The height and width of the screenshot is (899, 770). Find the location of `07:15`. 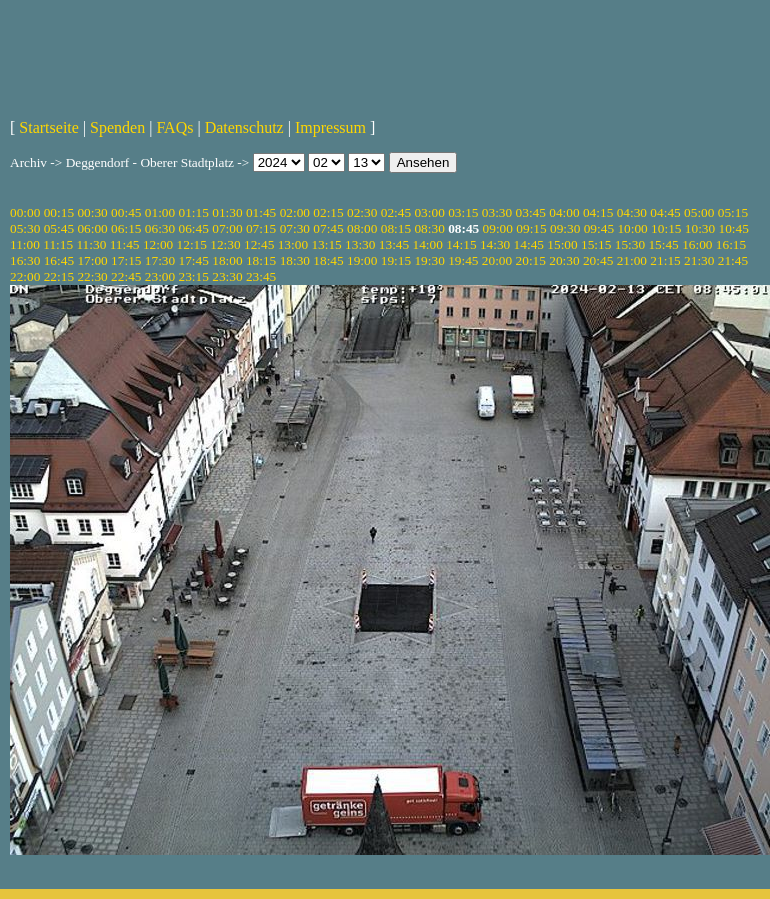

07:15 is located at coordinates (261, 228).